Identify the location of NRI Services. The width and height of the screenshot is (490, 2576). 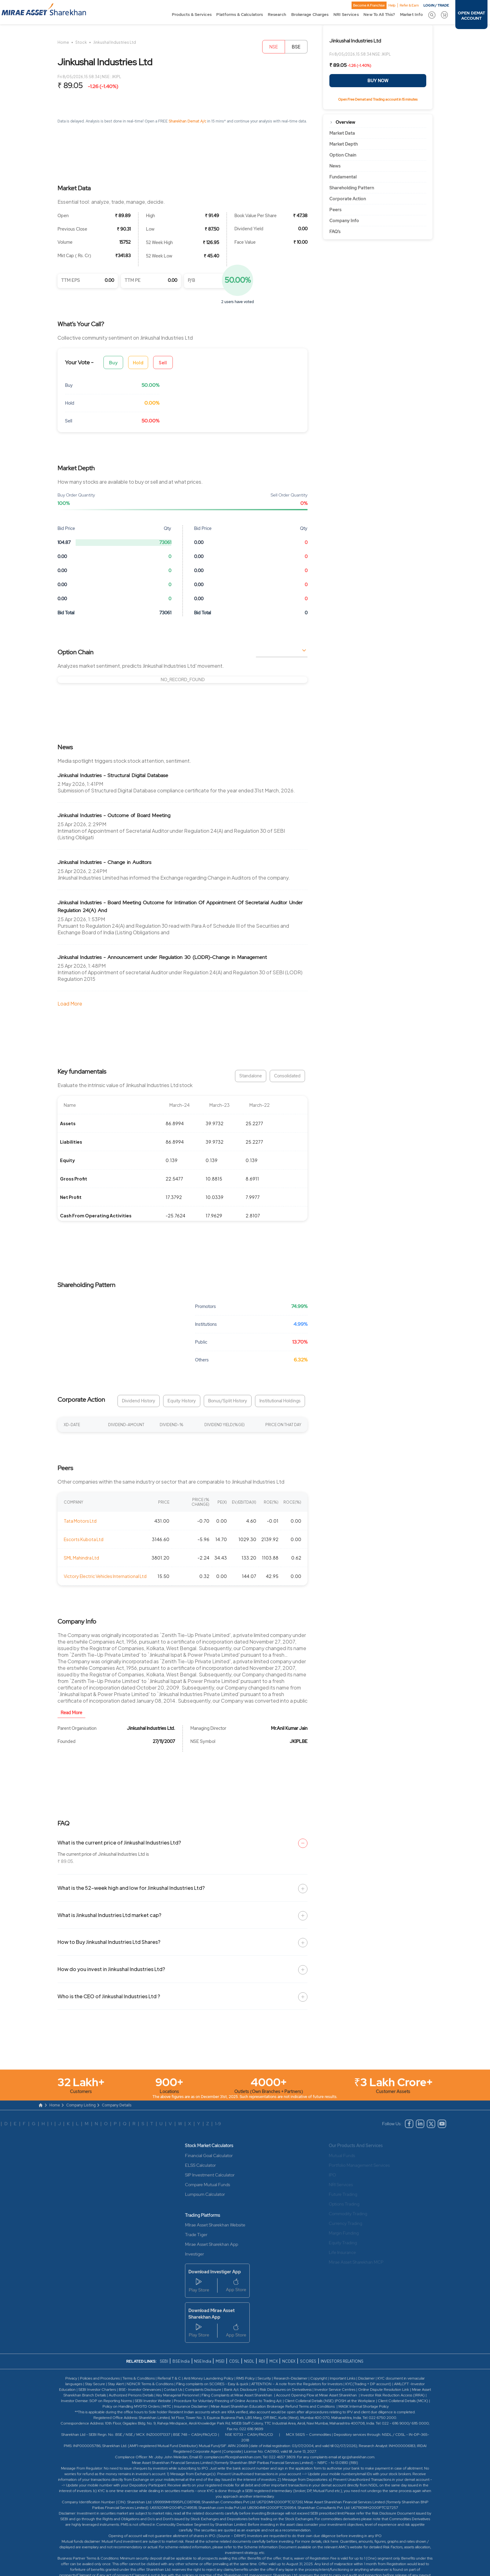
(345, 14).